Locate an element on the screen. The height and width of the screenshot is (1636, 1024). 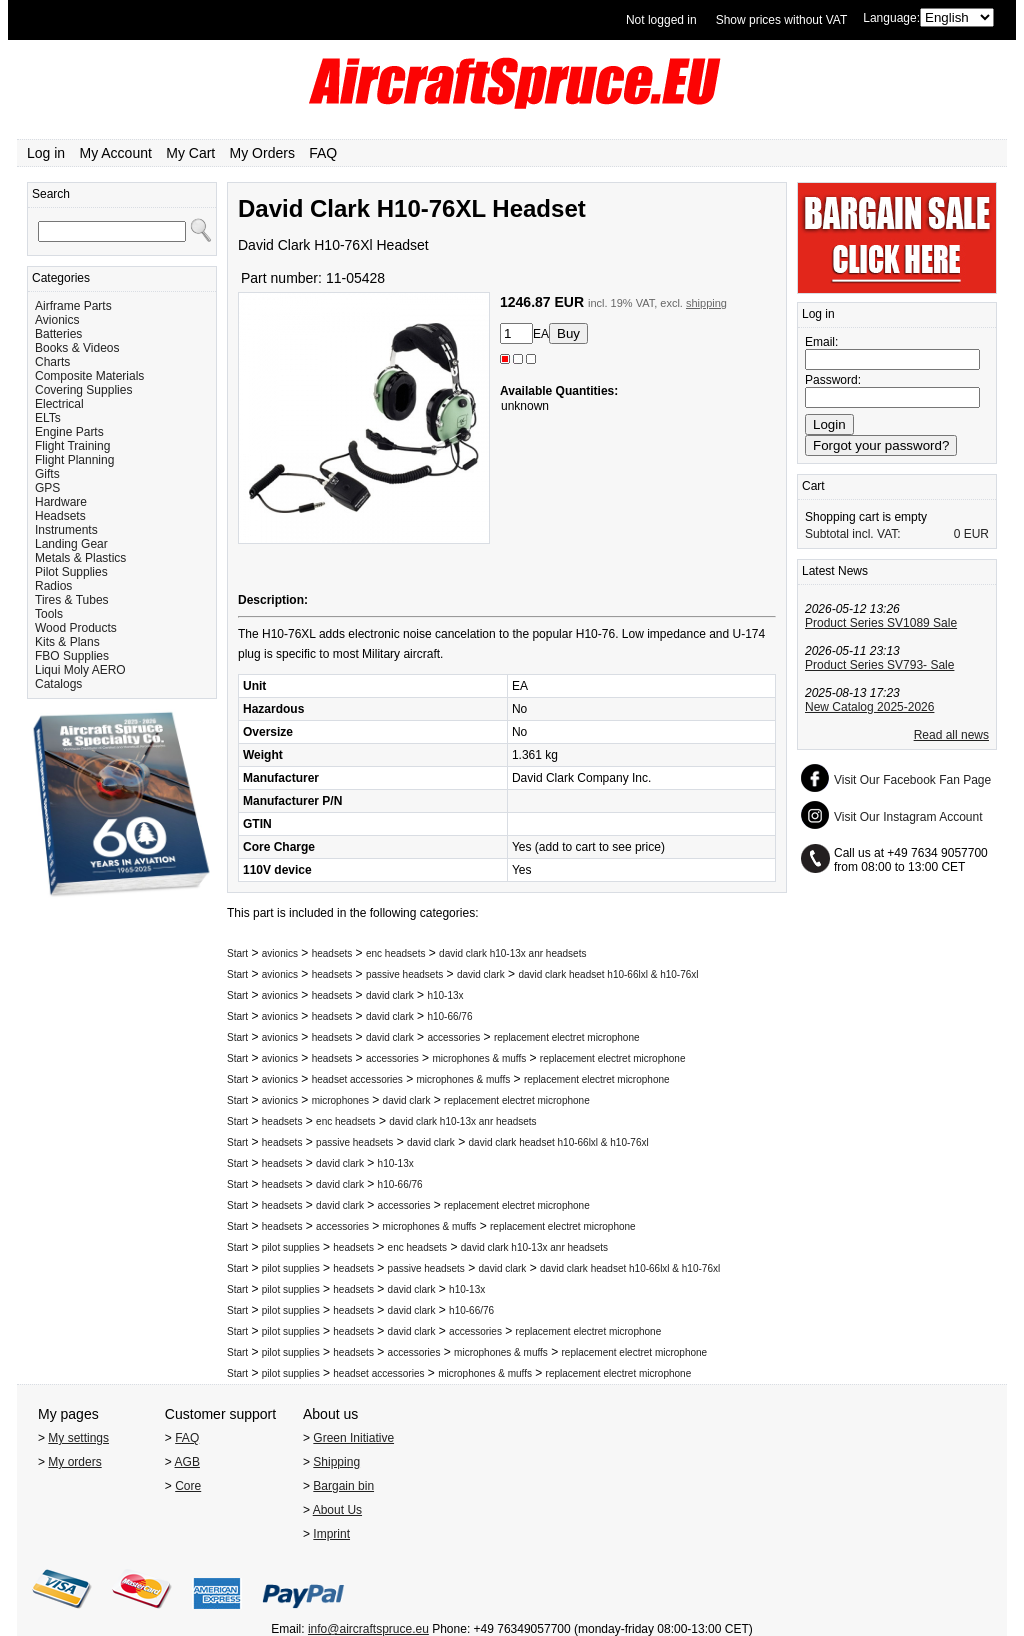
david clark headset h10-66lxl & h10-76xl is located at coordinates (608, 974).